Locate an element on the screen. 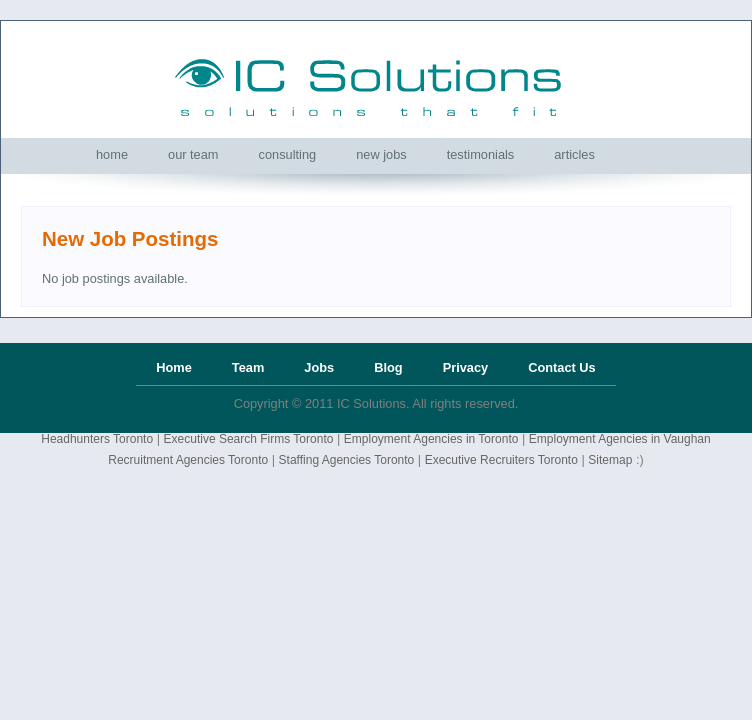  Contact Us is located at coordinates (562, 367).